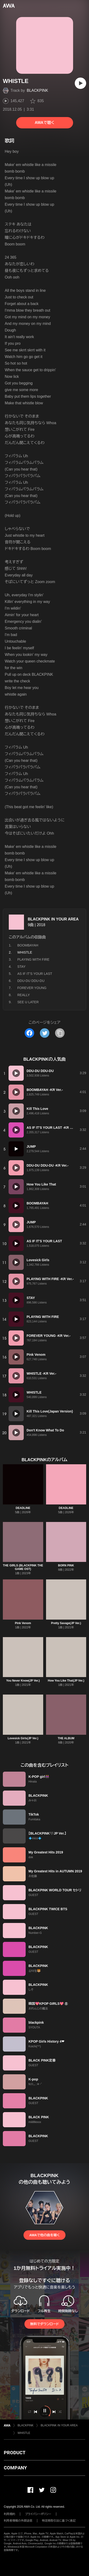 This screenshot has height=2576, width=89. I want to click on BLACKPINK, so click(37, 90).